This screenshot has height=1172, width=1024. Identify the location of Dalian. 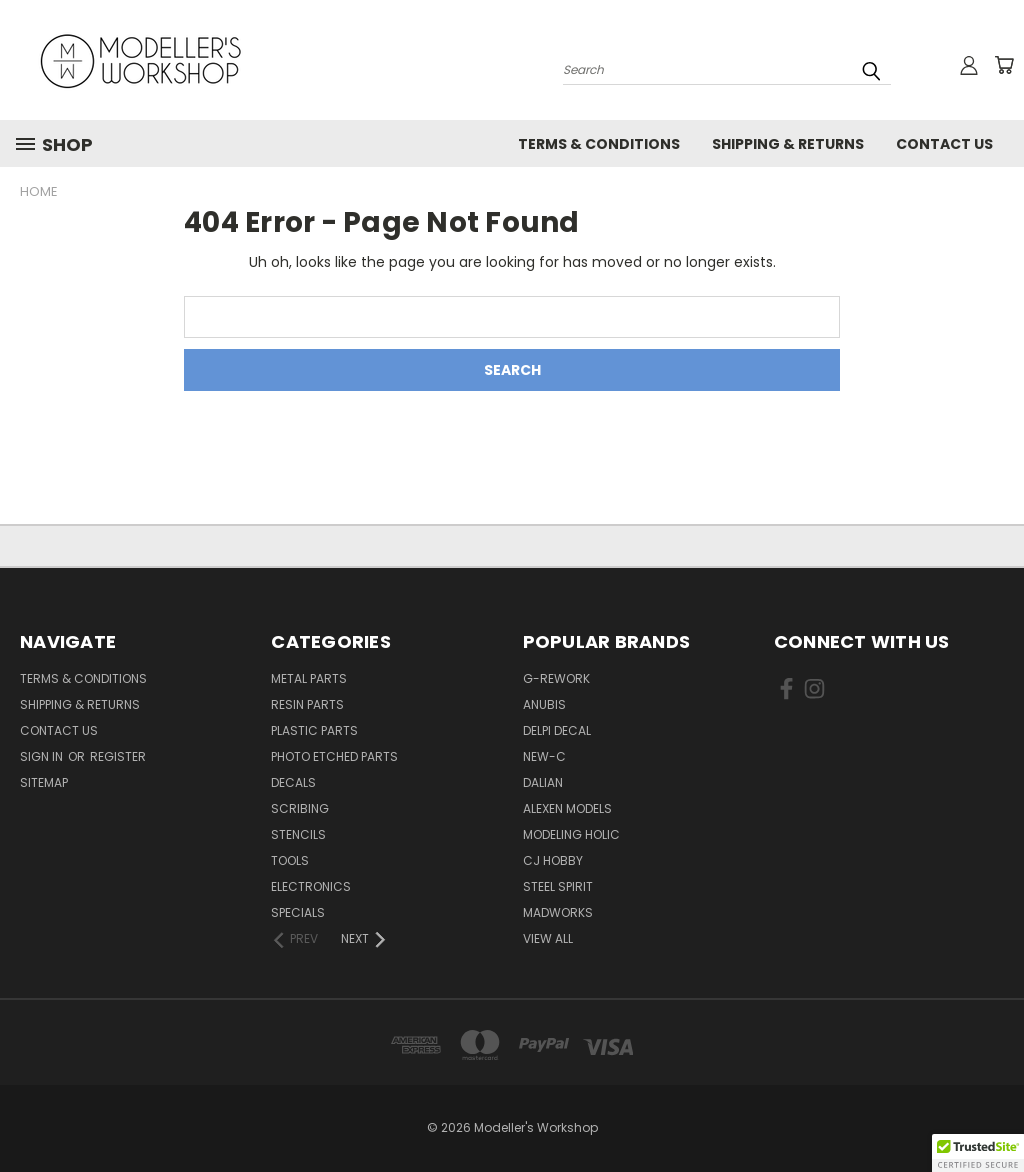
(543, 782).